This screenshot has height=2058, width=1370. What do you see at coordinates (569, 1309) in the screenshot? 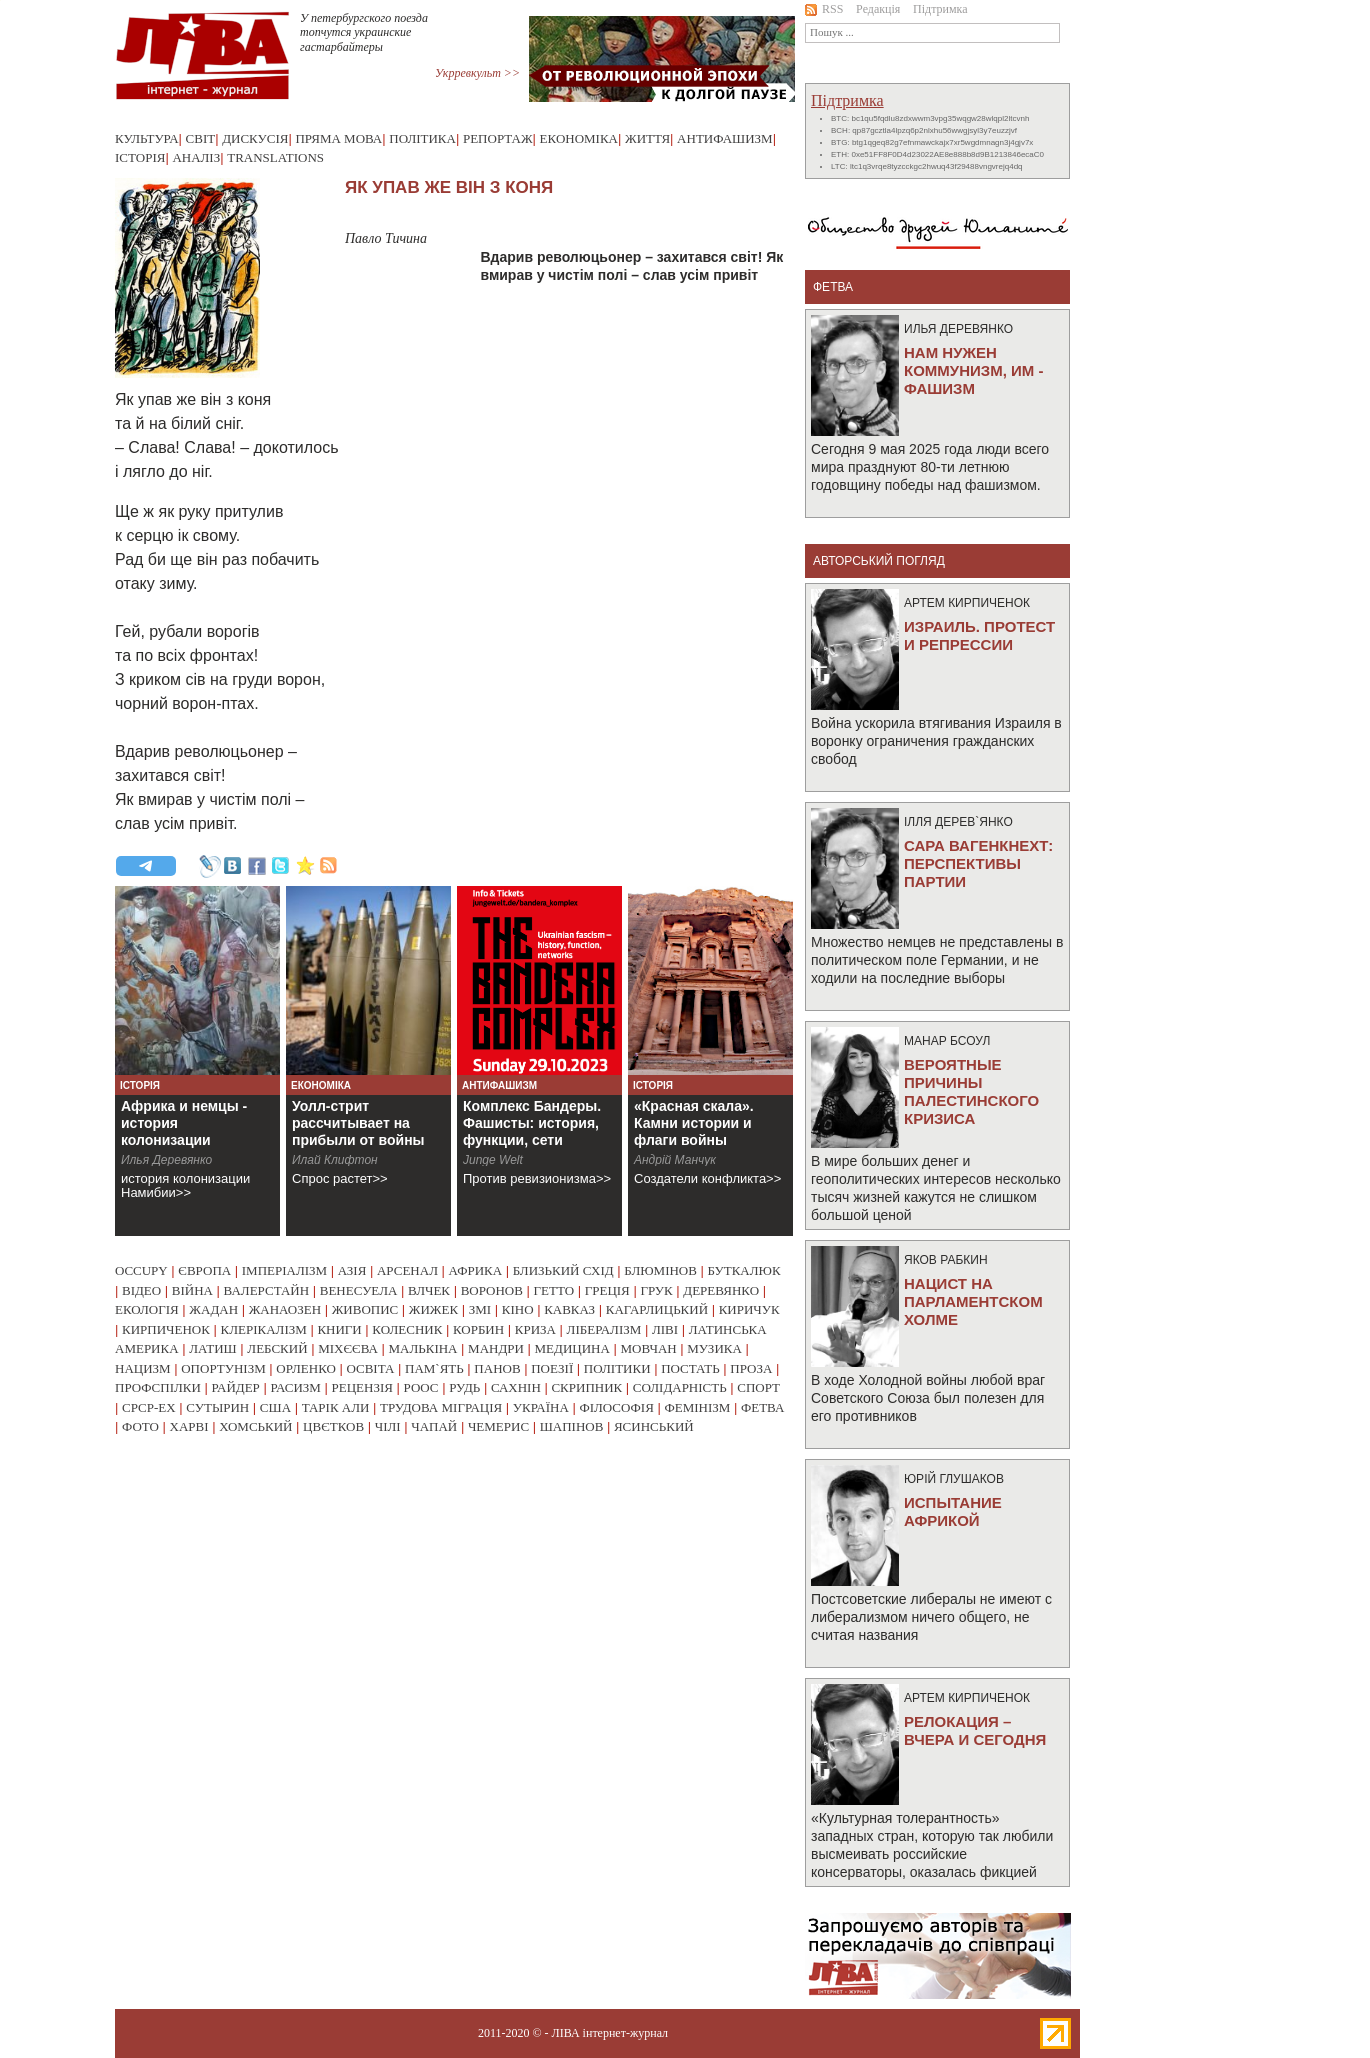
I see `кавказ` at bounding box center [569, 1309].